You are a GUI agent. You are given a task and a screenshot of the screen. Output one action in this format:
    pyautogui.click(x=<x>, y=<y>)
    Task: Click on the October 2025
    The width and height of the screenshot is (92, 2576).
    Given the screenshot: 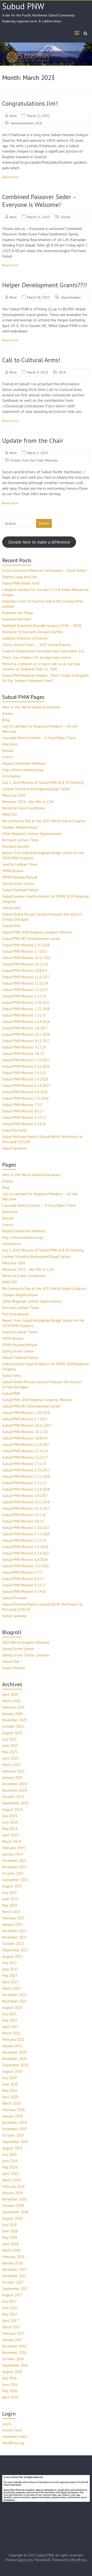 What is the action you would take?
    pyautogui.click(x=13, y=1726)
    